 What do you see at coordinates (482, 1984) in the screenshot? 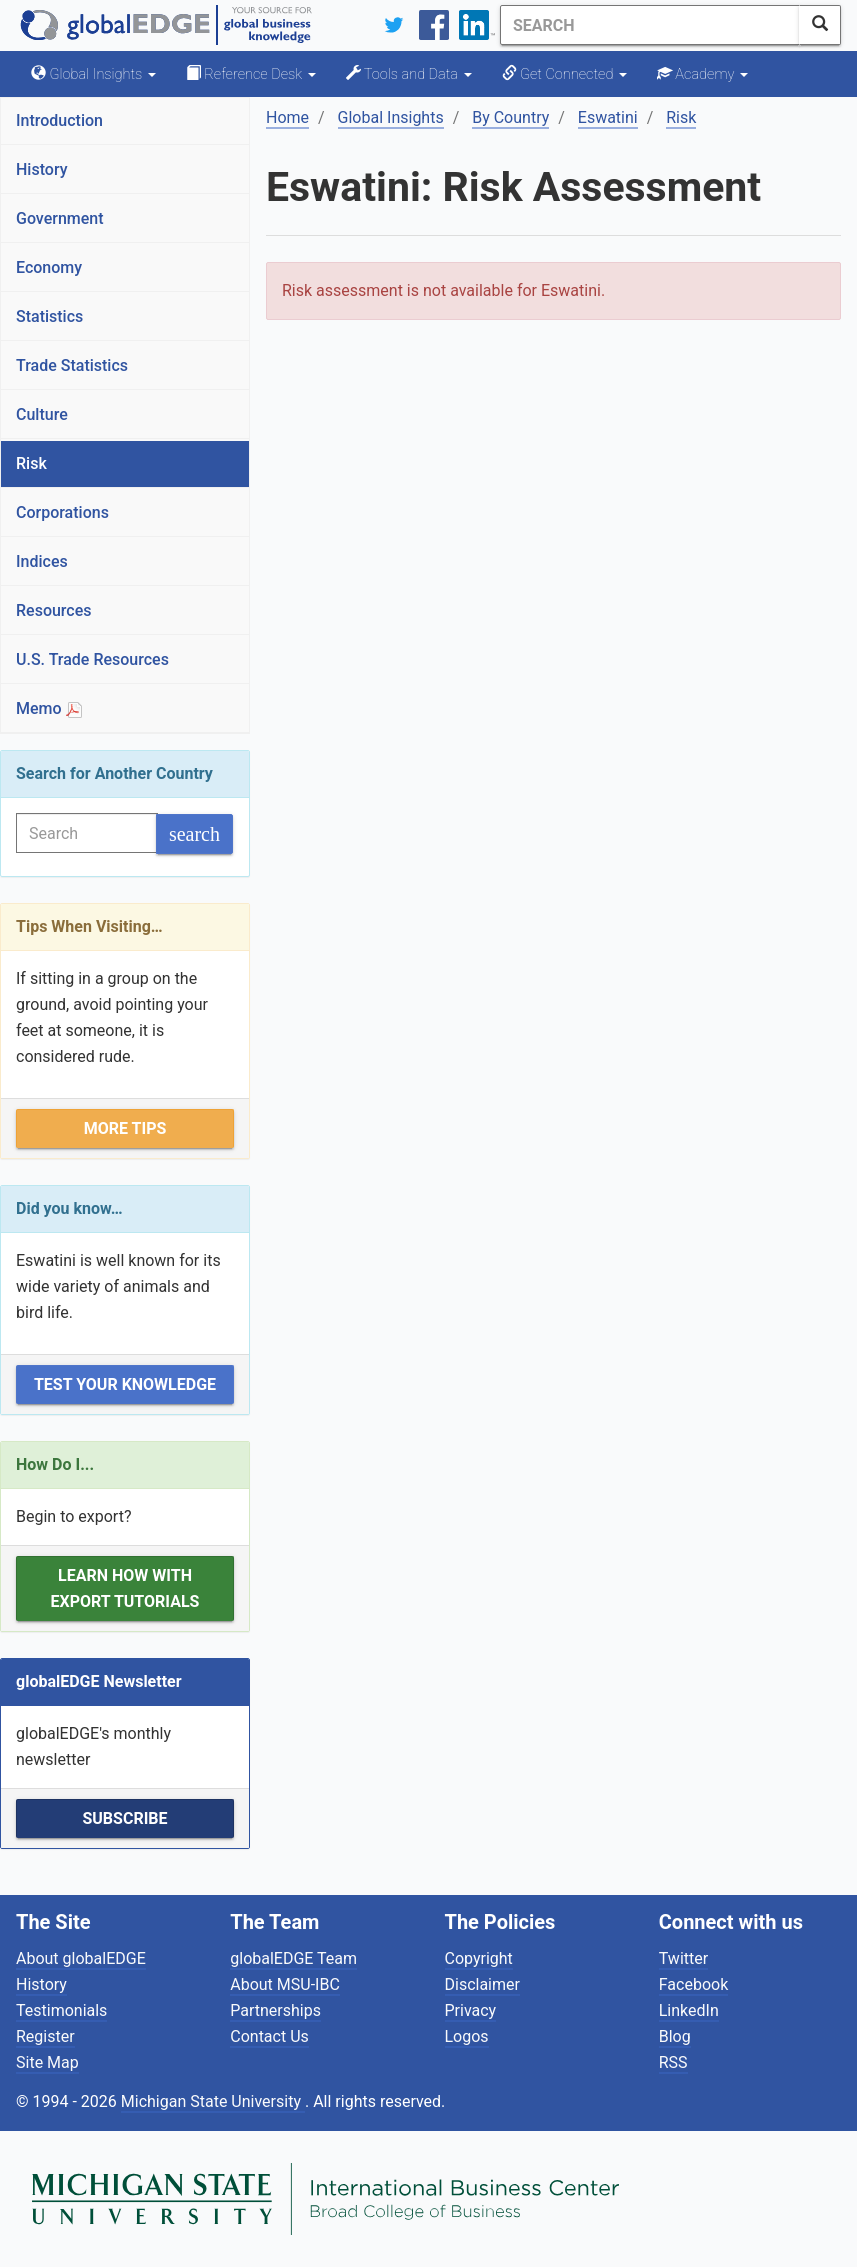
I see `Disclaimer` at bounding box center [482, 1984].